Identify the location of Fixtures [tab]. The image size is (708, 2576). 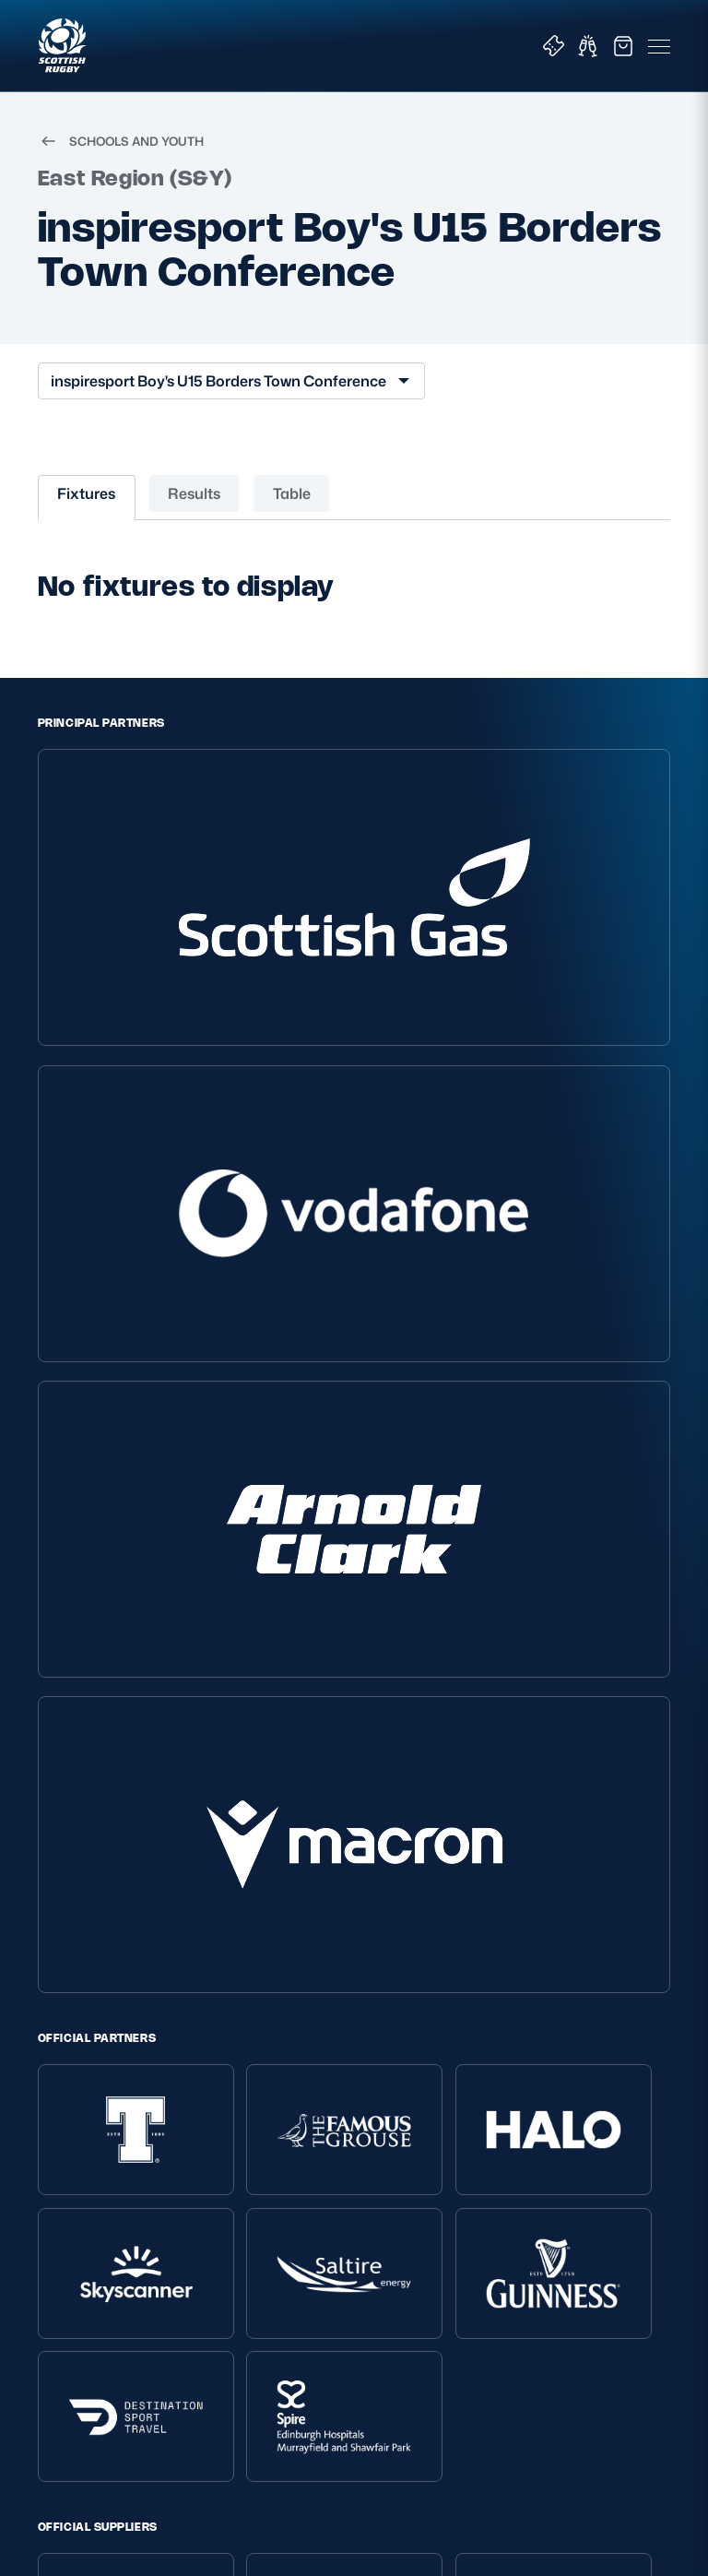
(86, 513).